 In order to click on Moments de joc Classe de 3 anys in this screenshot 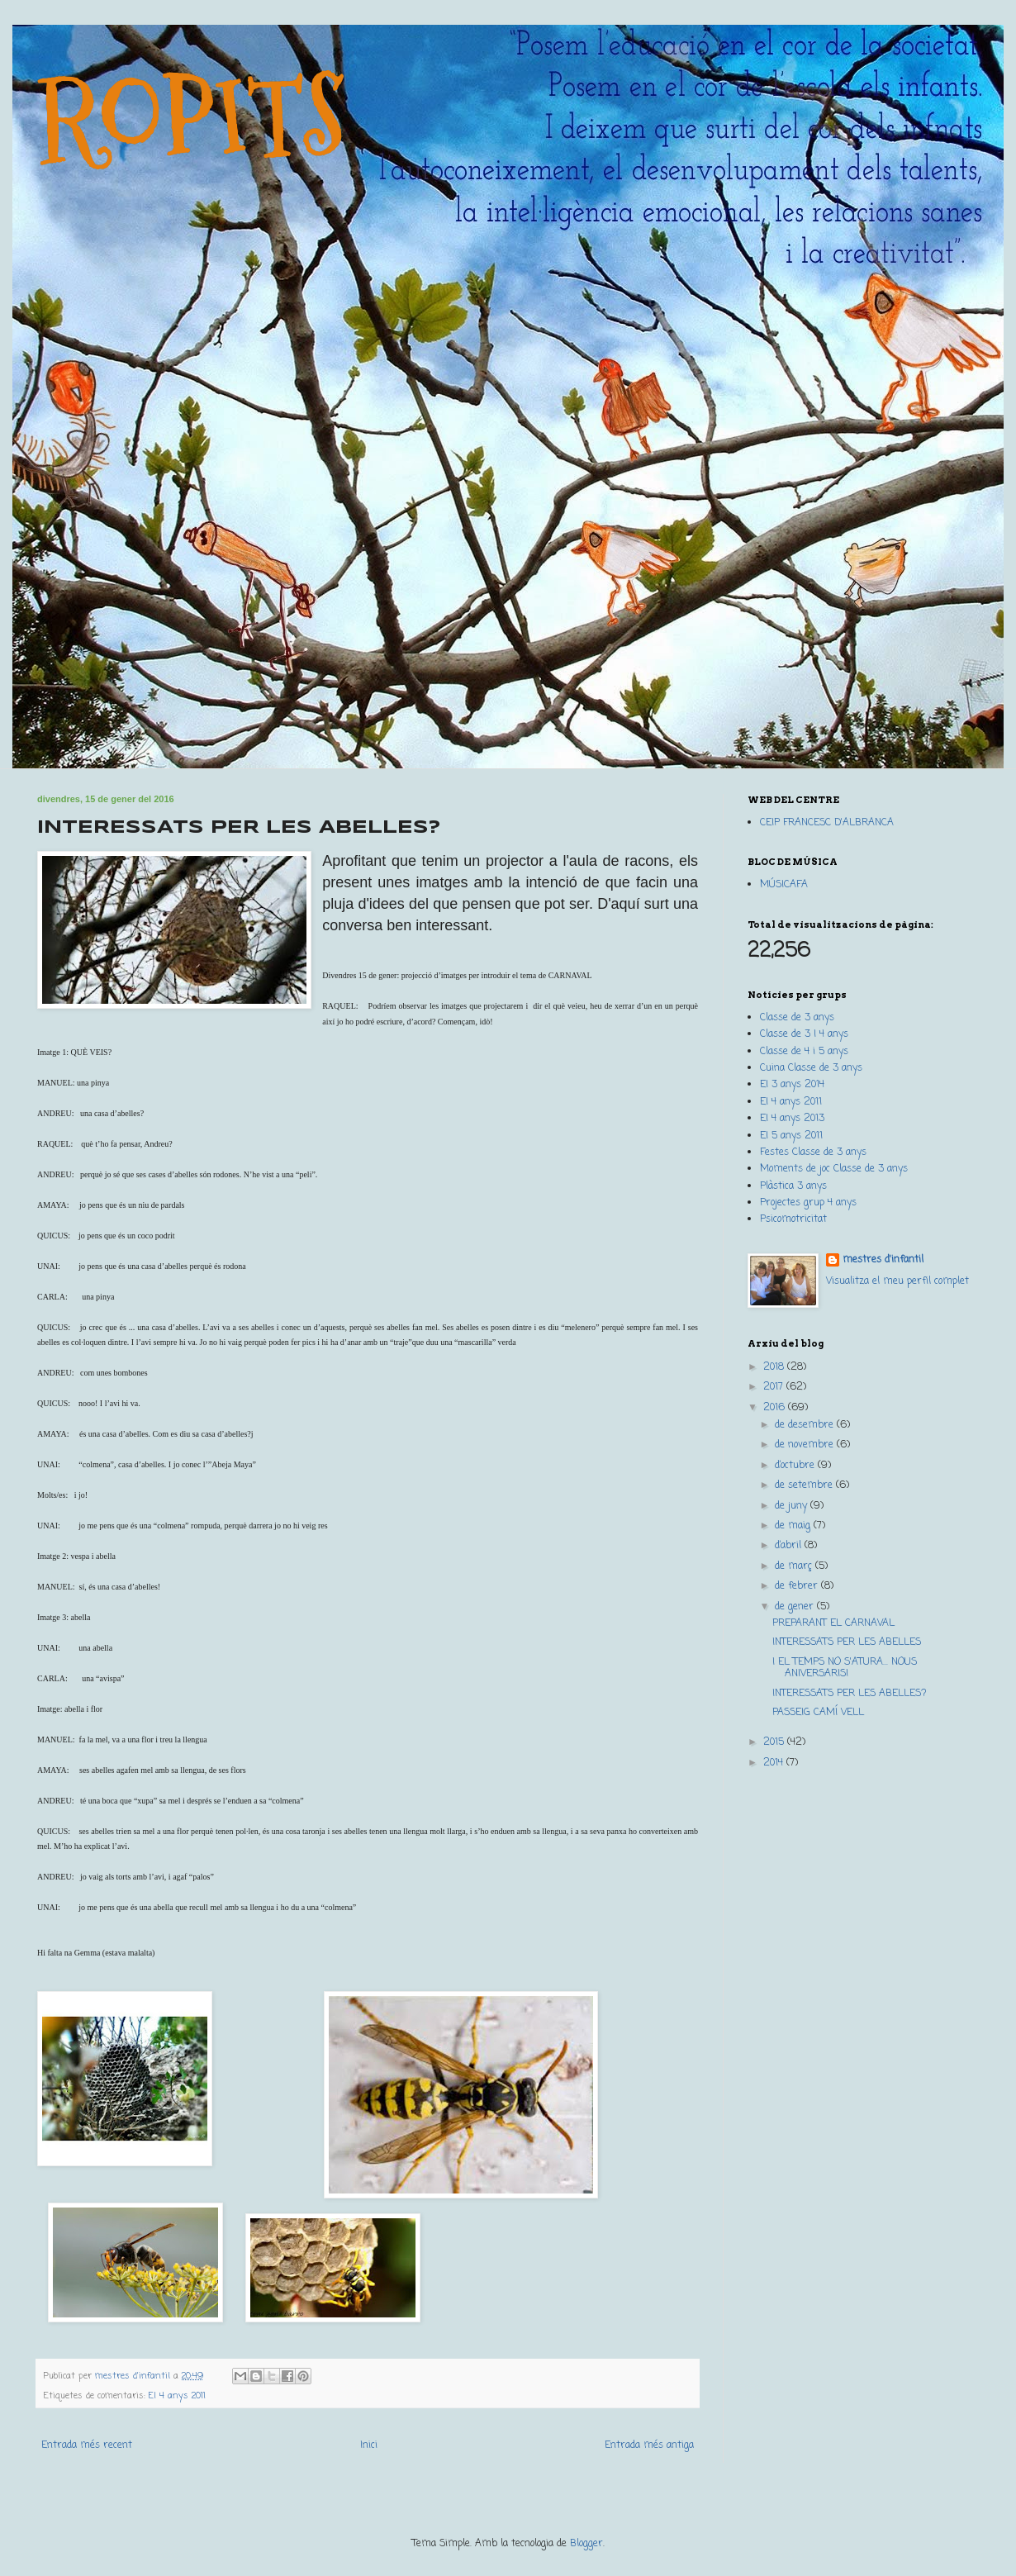, I will do `click(834, 1169)`.